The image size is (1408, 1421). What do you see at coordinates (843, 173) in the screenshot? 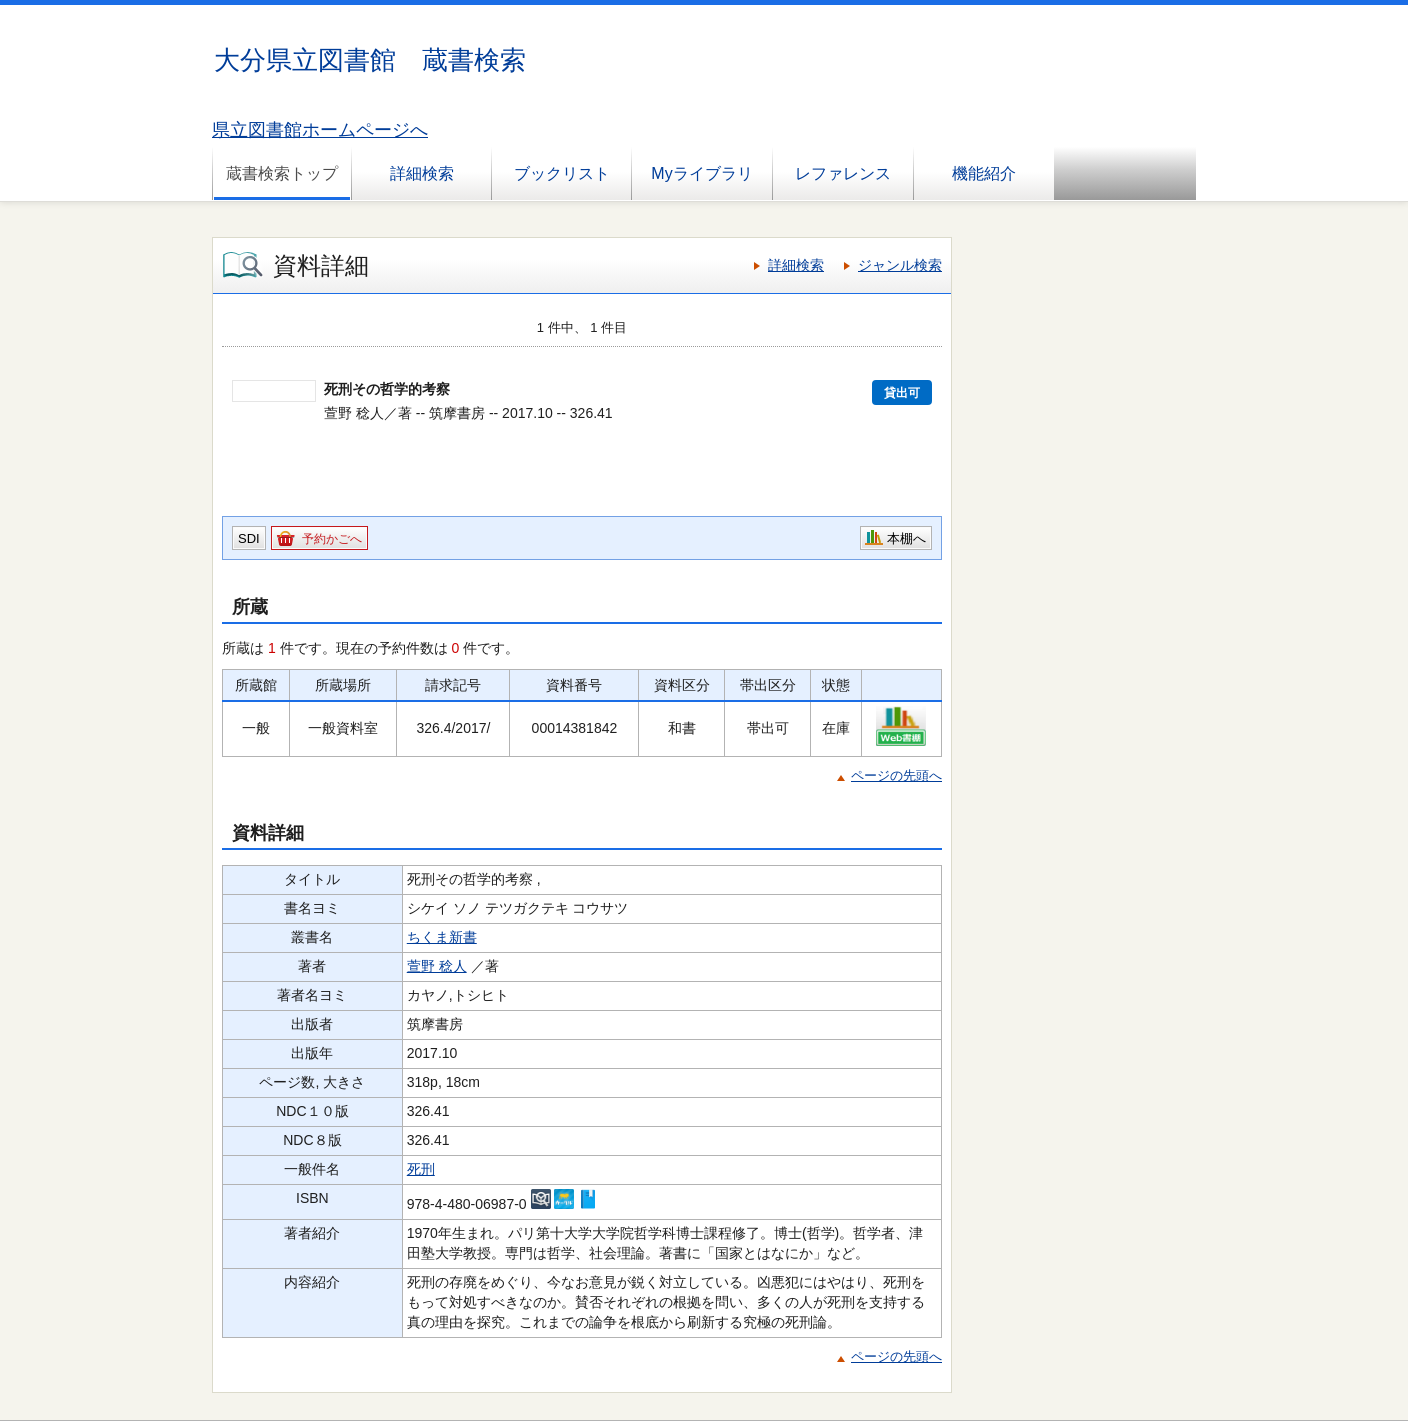
I see `レファレンス` at bounding box center [843, 173].